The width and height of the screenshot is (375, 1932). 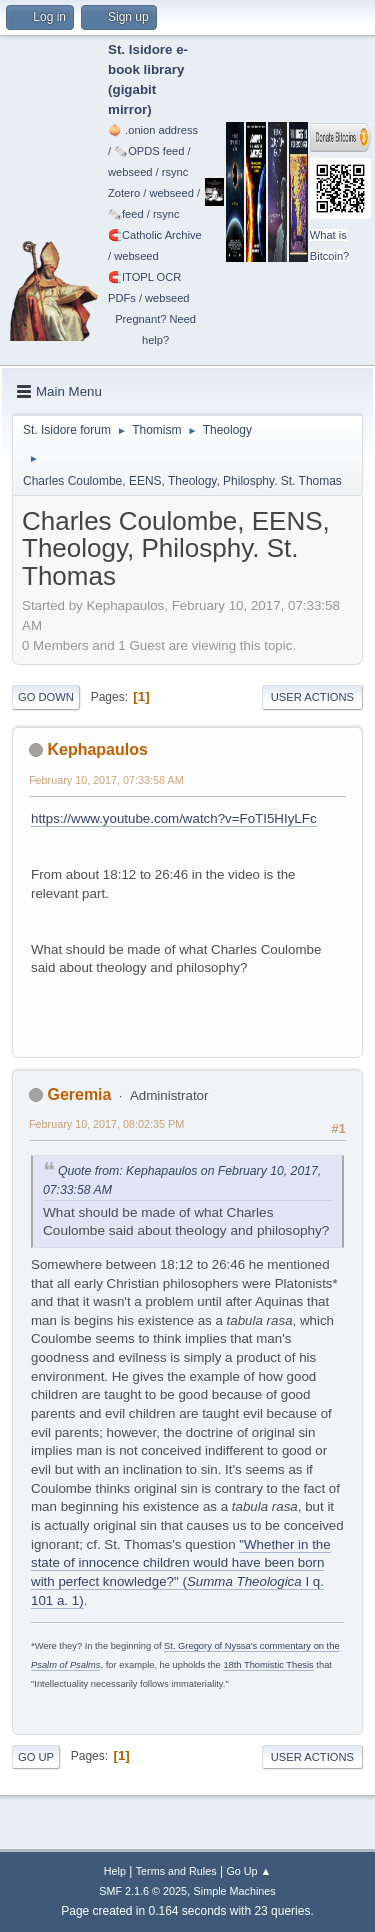 I want to click on 18th Thomistic Thesis, so click(x=268, y=1665).